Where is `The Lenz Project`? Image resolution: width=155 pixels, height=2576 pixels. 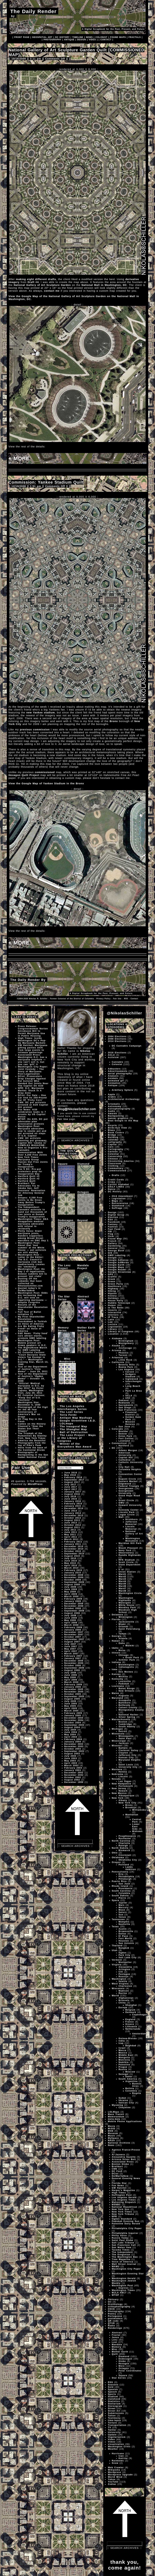
The Lenz Project is located at coordinates (72, 1435).